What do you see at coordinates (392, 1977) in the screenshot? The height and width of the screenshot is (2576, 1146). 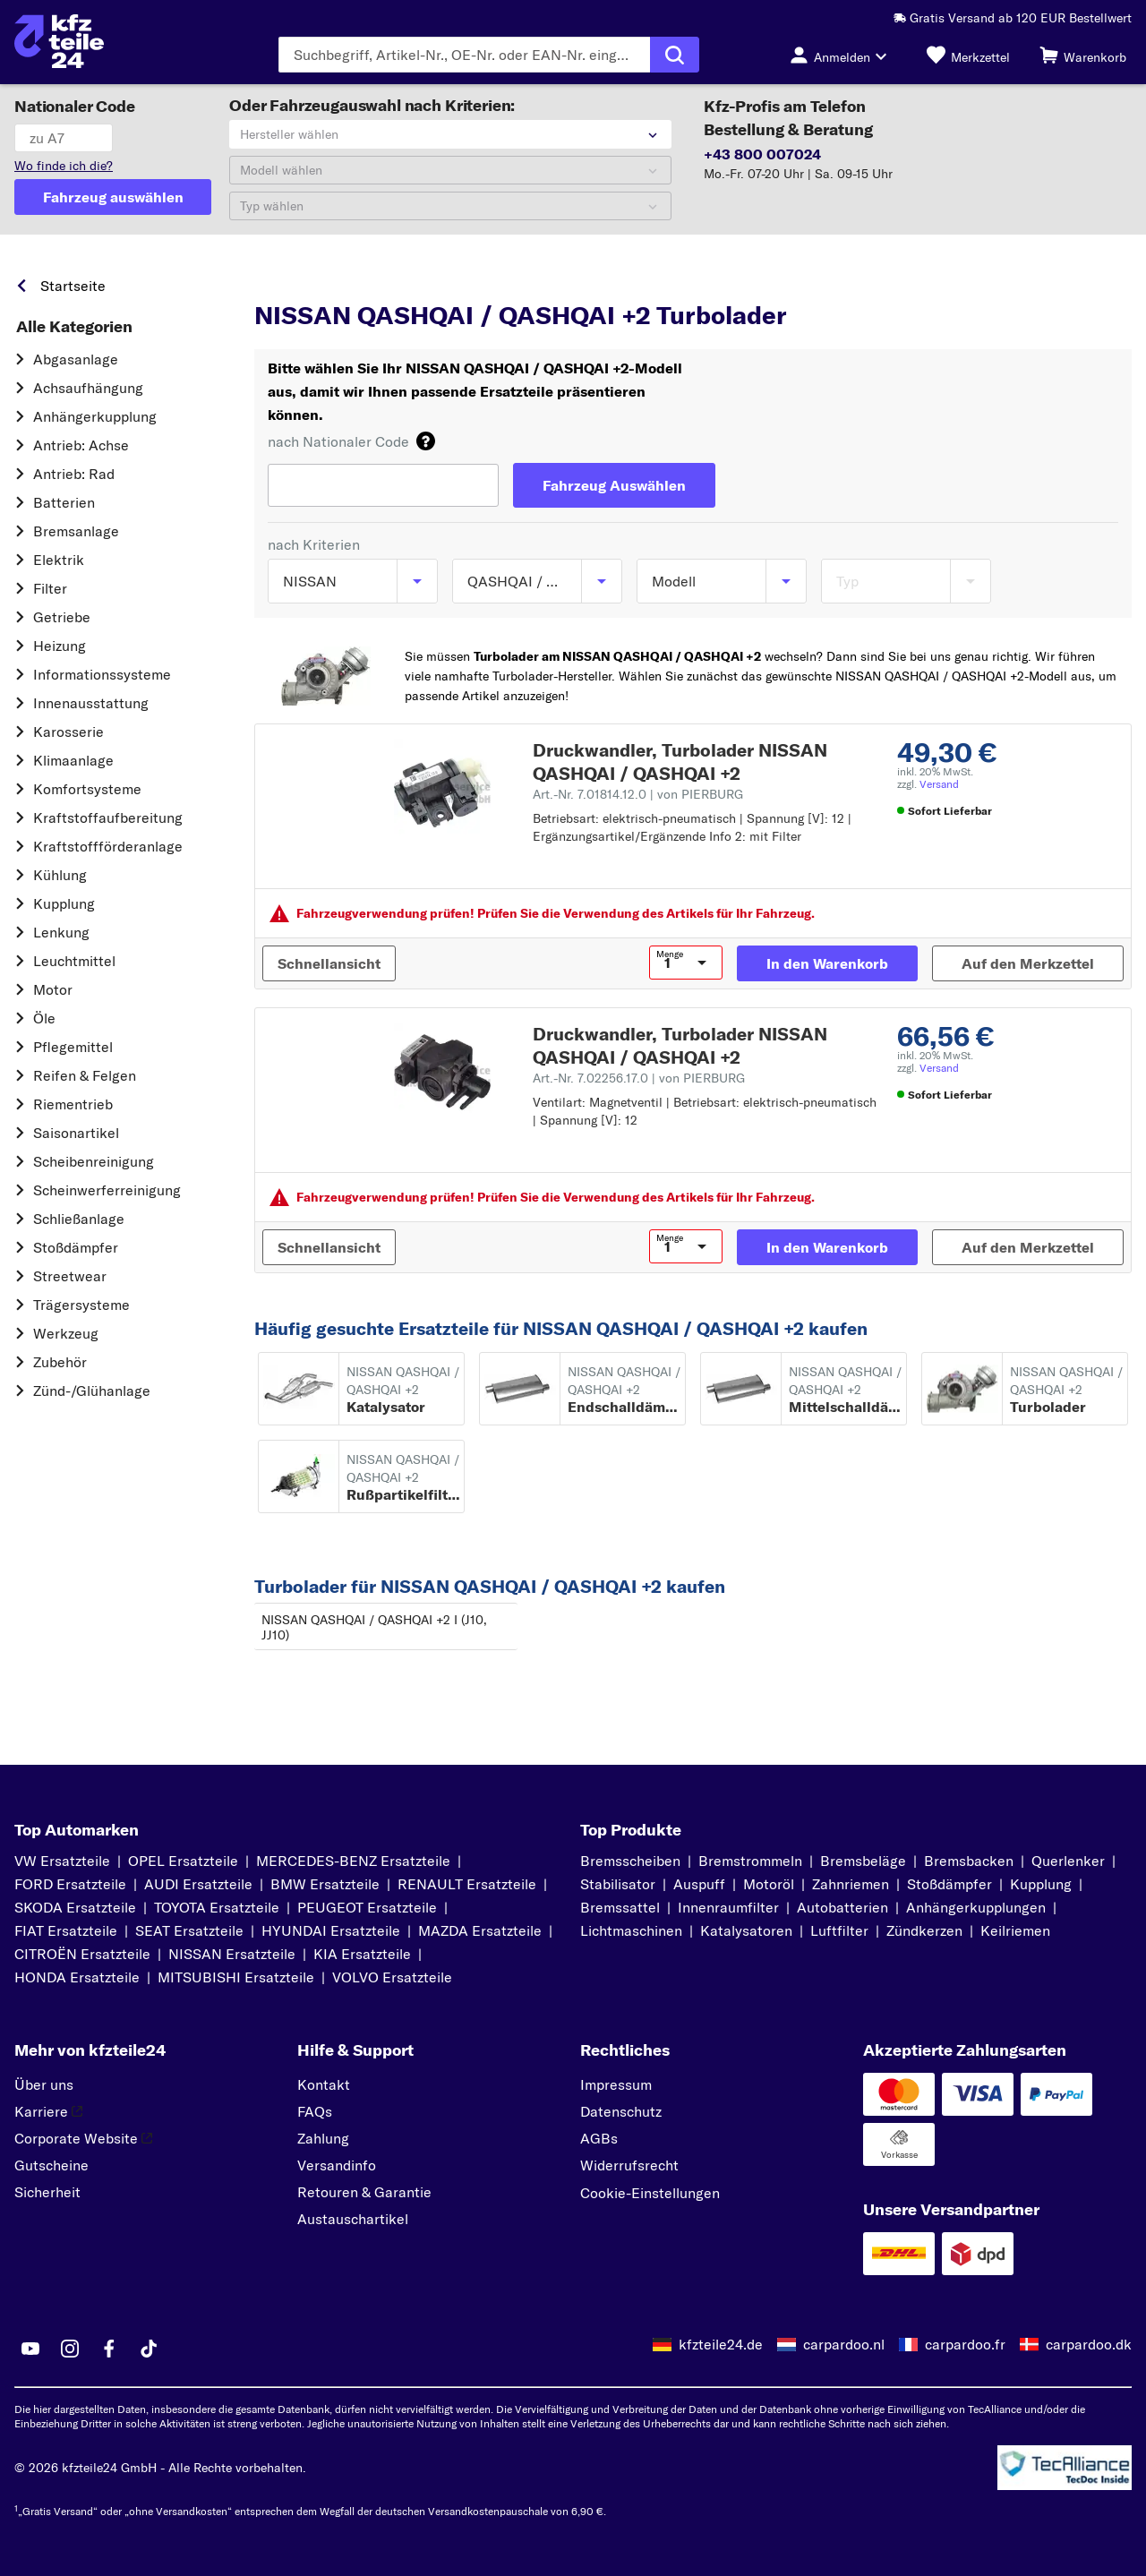 I see `VOLVO Ersatzteile` at bounding box center [392, 1977].